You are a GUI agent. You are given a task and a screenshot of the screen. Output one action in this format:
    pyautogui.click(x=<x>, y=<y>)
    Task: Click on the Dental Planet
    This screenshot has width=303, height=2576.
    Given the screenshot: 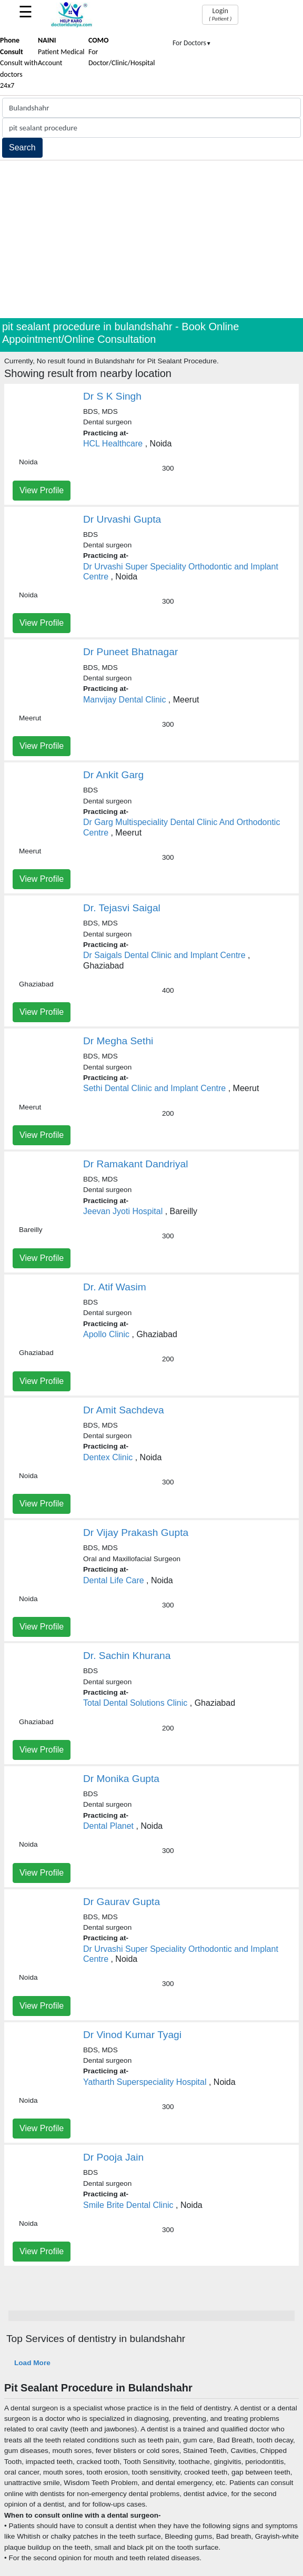 What is the action you would take?
    pyautogui.click(x=108, y=1825)
    